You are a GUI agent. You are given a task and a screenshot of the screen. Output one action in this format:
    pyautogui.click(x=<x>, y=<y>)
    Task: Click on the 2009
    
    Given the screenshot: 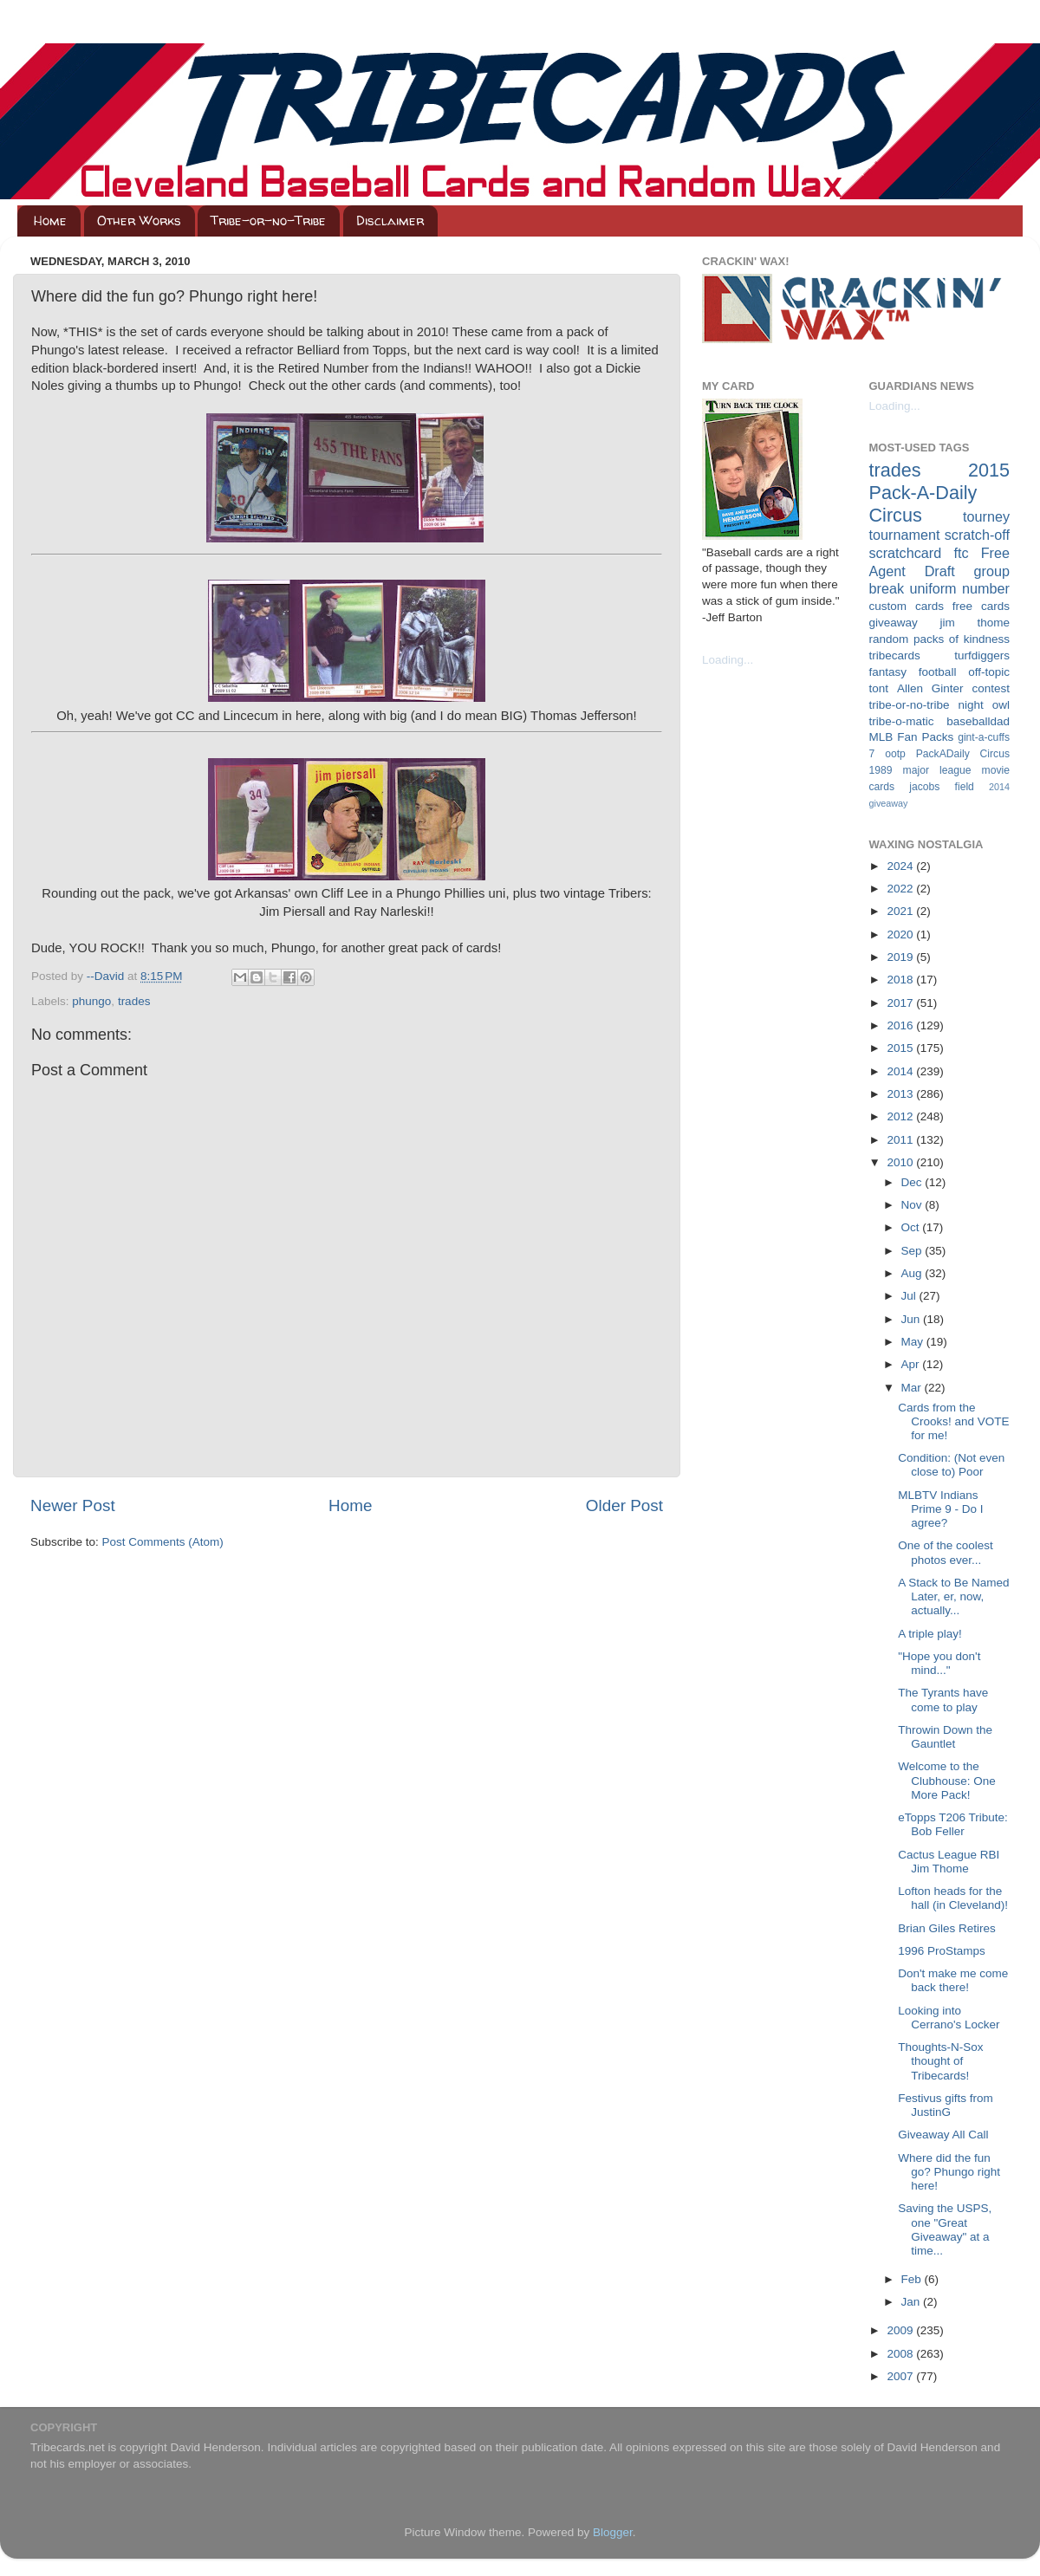 What is the action you would take?
    pyautogui.click(x=901, y=2330)
    